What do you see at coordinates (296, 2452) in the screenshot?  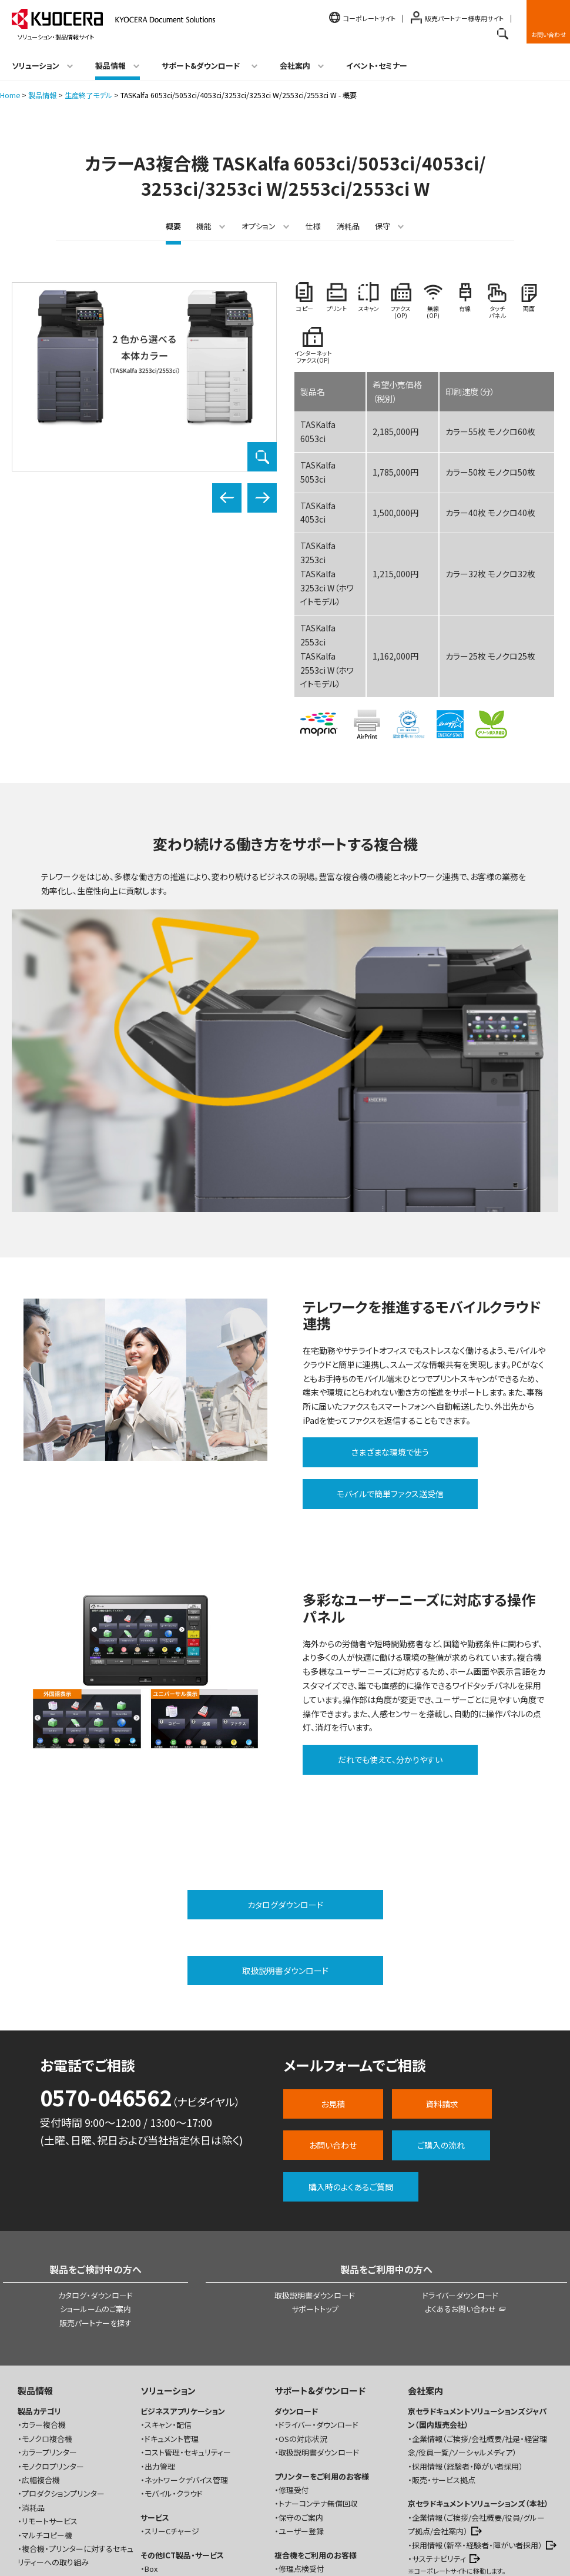 I see `トナー発注` at bounding box center [296, 2452].